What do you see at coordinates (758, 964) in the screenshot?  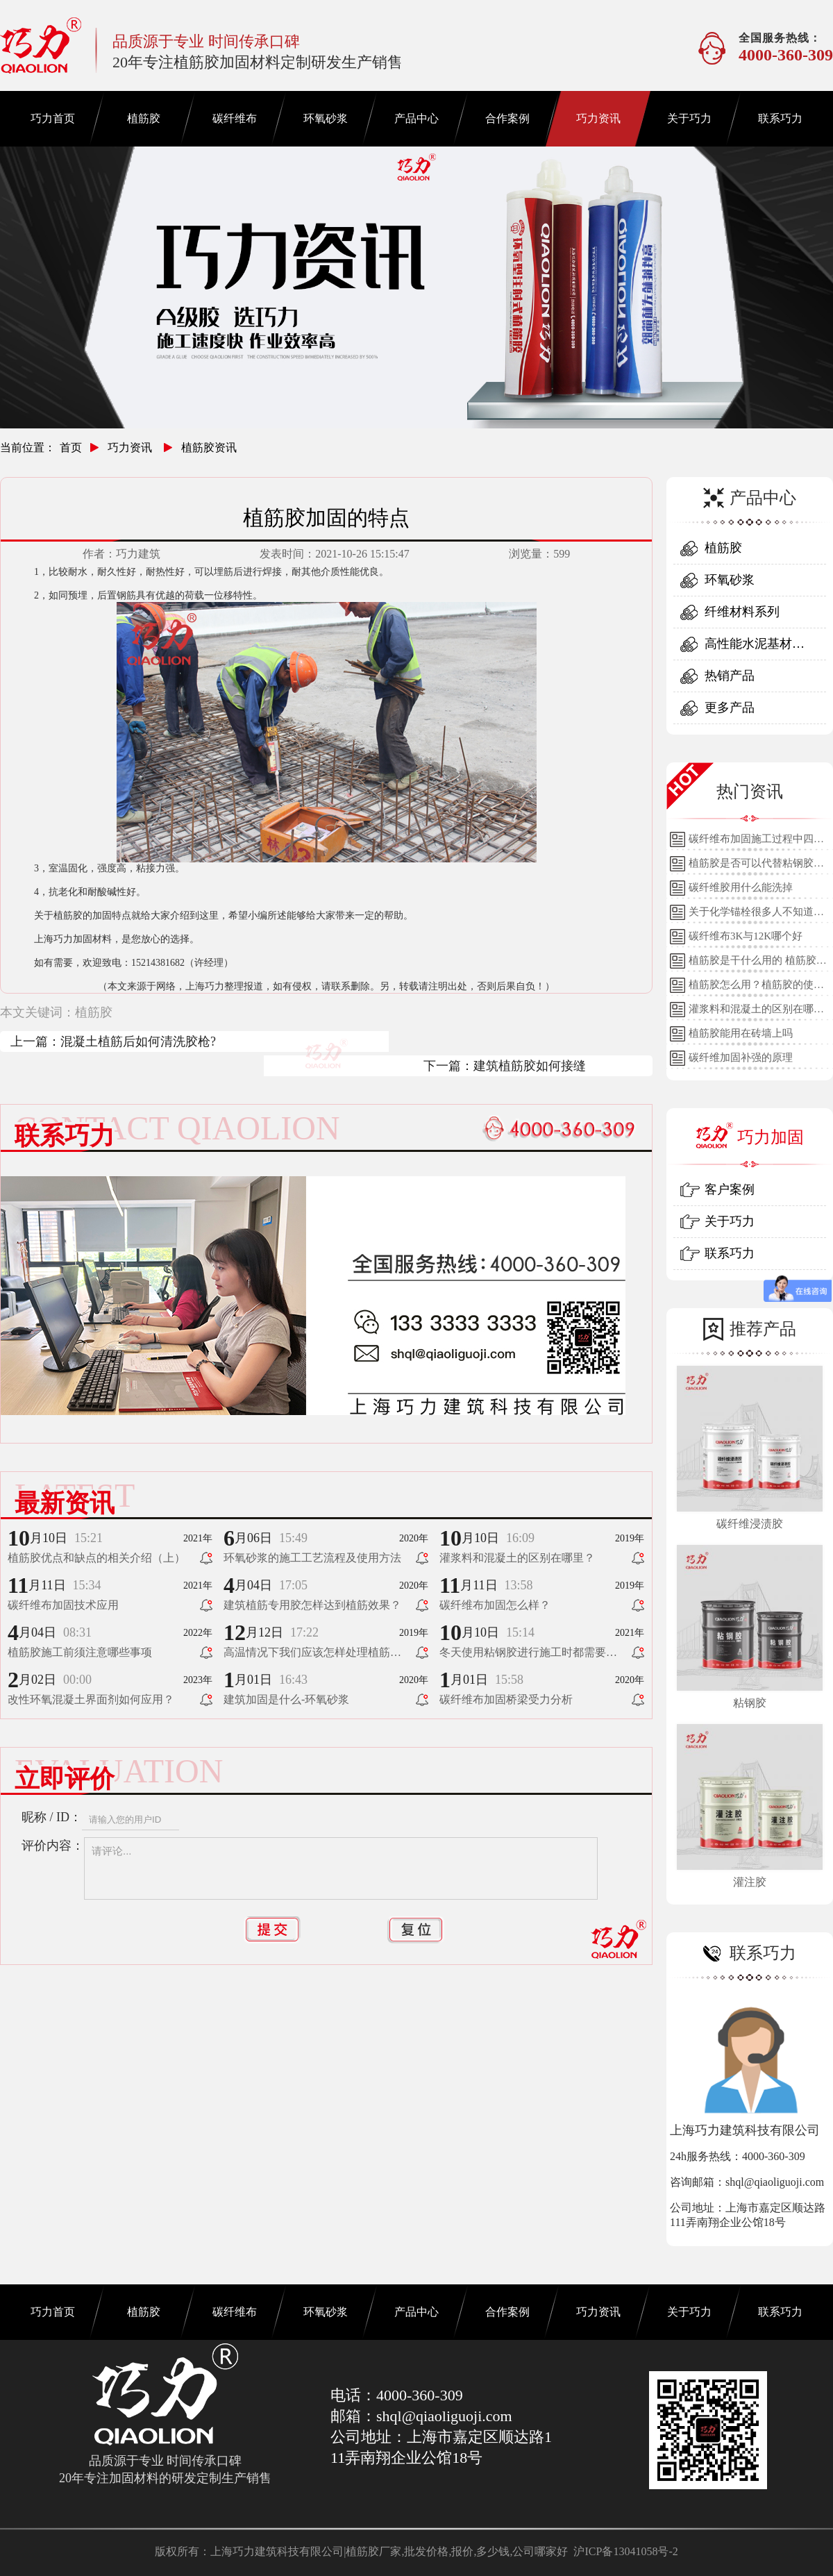 I see `植筋胶是干什么用的 植筋胶的用途和使用方法` at bounding box center [758, 964].